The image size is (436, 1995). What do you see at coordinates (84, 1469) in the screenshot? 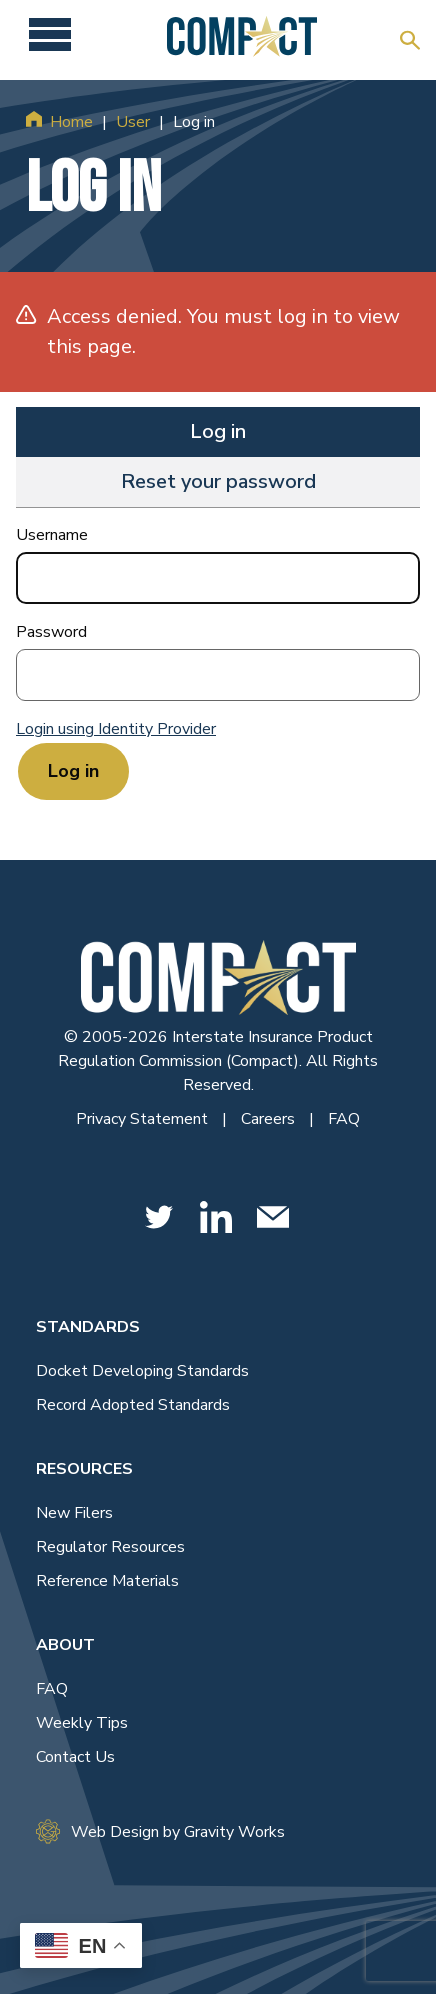
I see `Resources` at bounding box center [84, 1469].